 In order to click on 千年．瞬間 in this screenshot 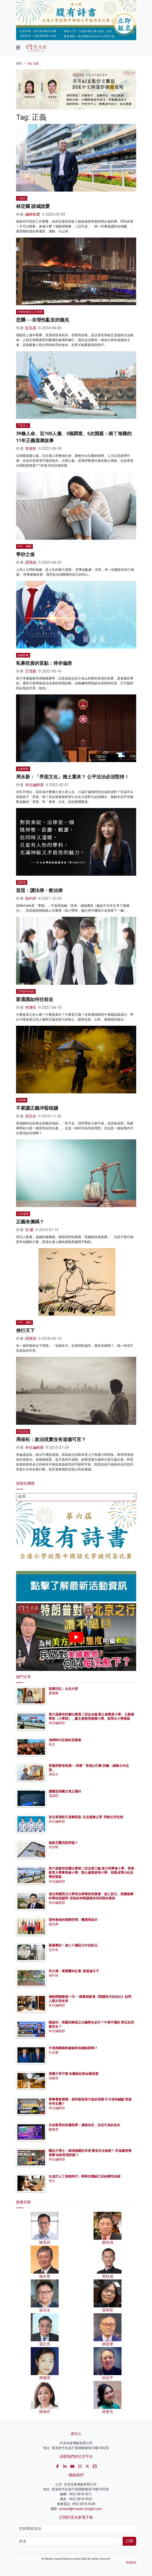, I will do `click(24, 546)`.